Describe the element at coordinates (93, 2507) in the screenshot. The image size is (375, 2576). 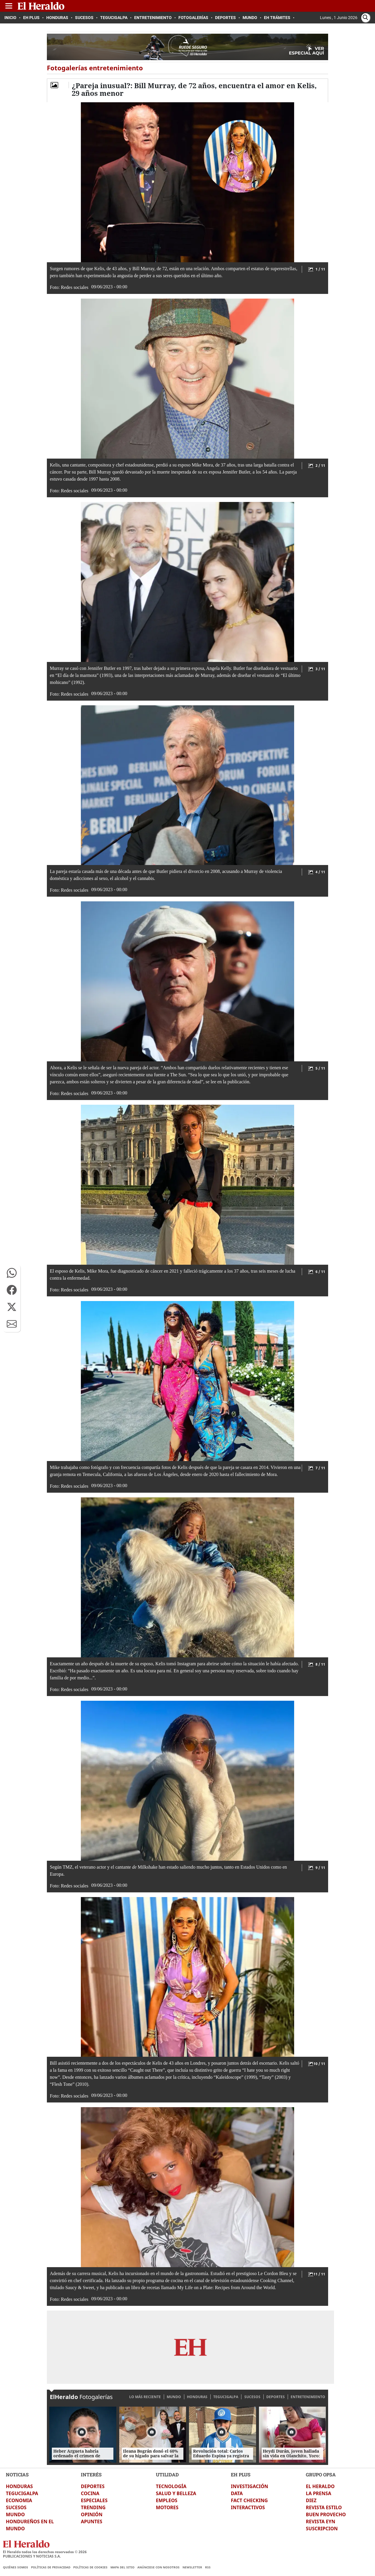
I see `TRENDING` at that location.